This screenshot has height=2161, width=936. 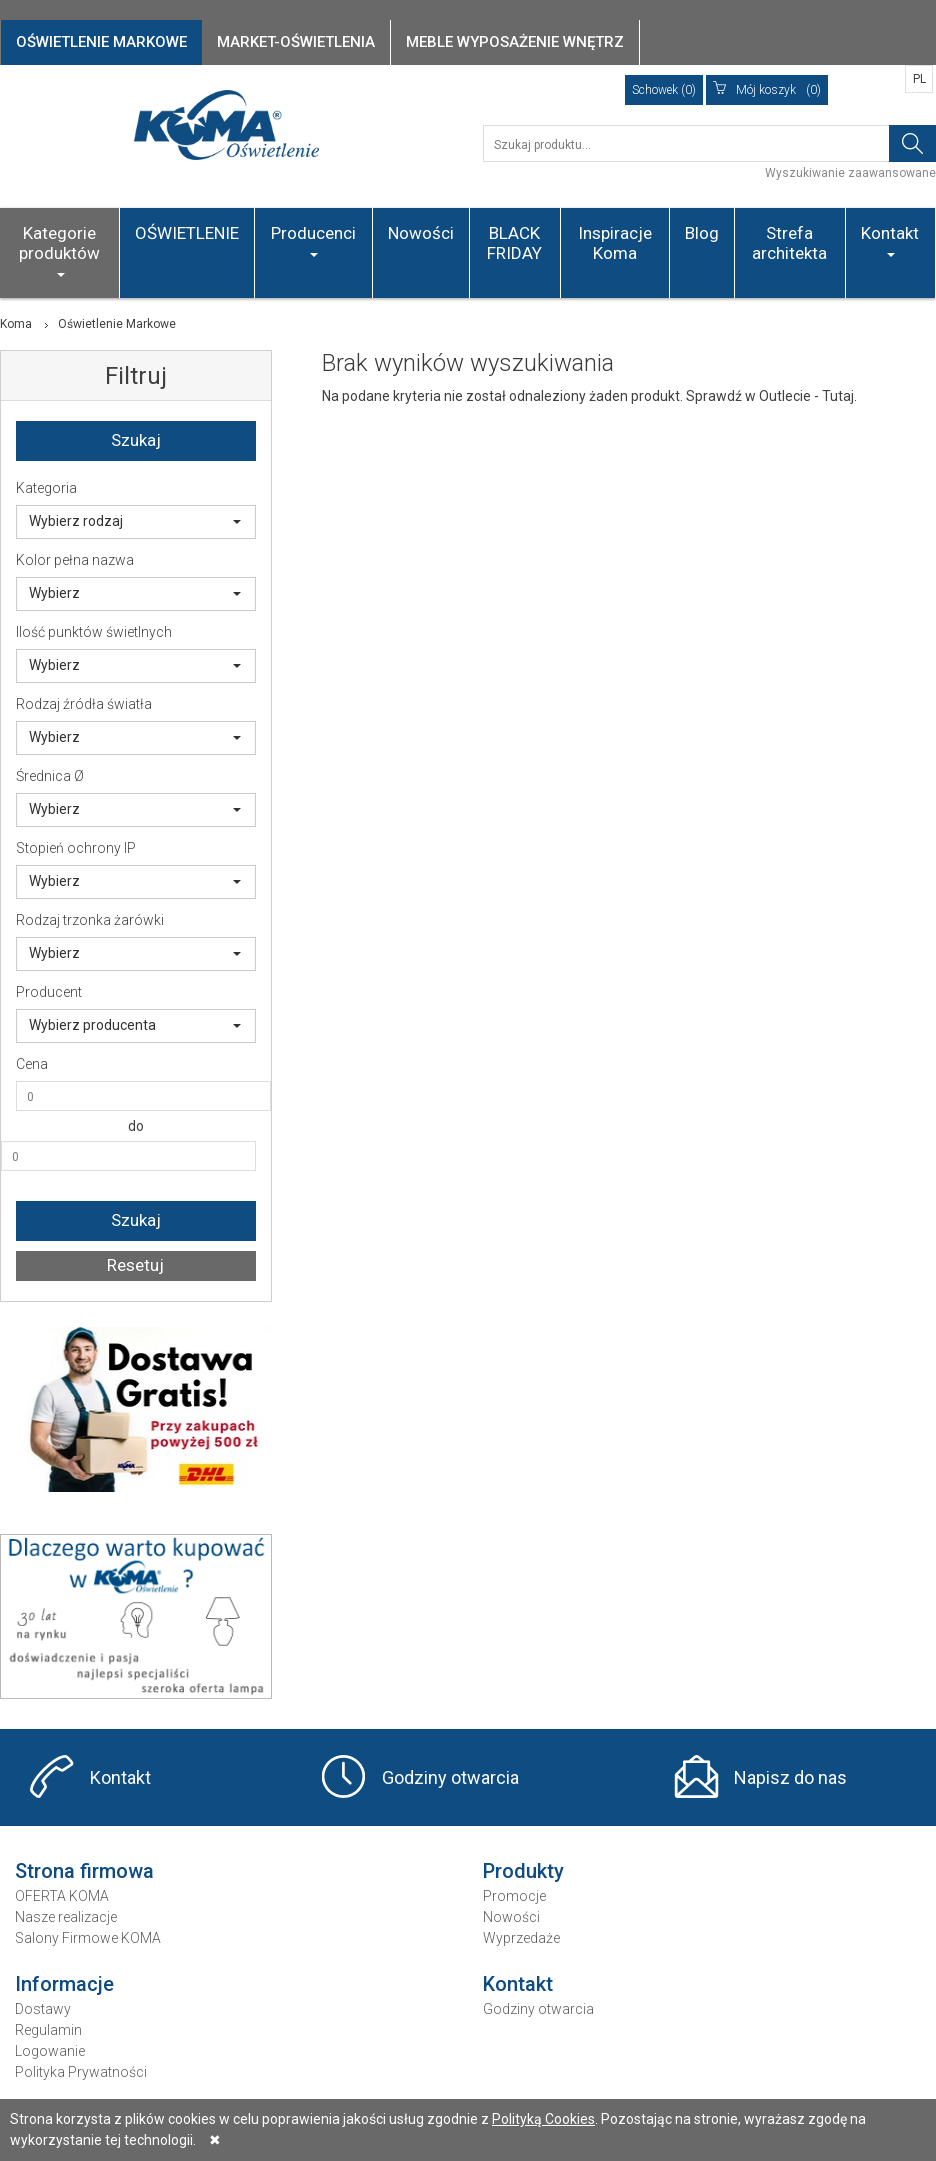 I want to click on Kategoria, so click(x=46, y=488).